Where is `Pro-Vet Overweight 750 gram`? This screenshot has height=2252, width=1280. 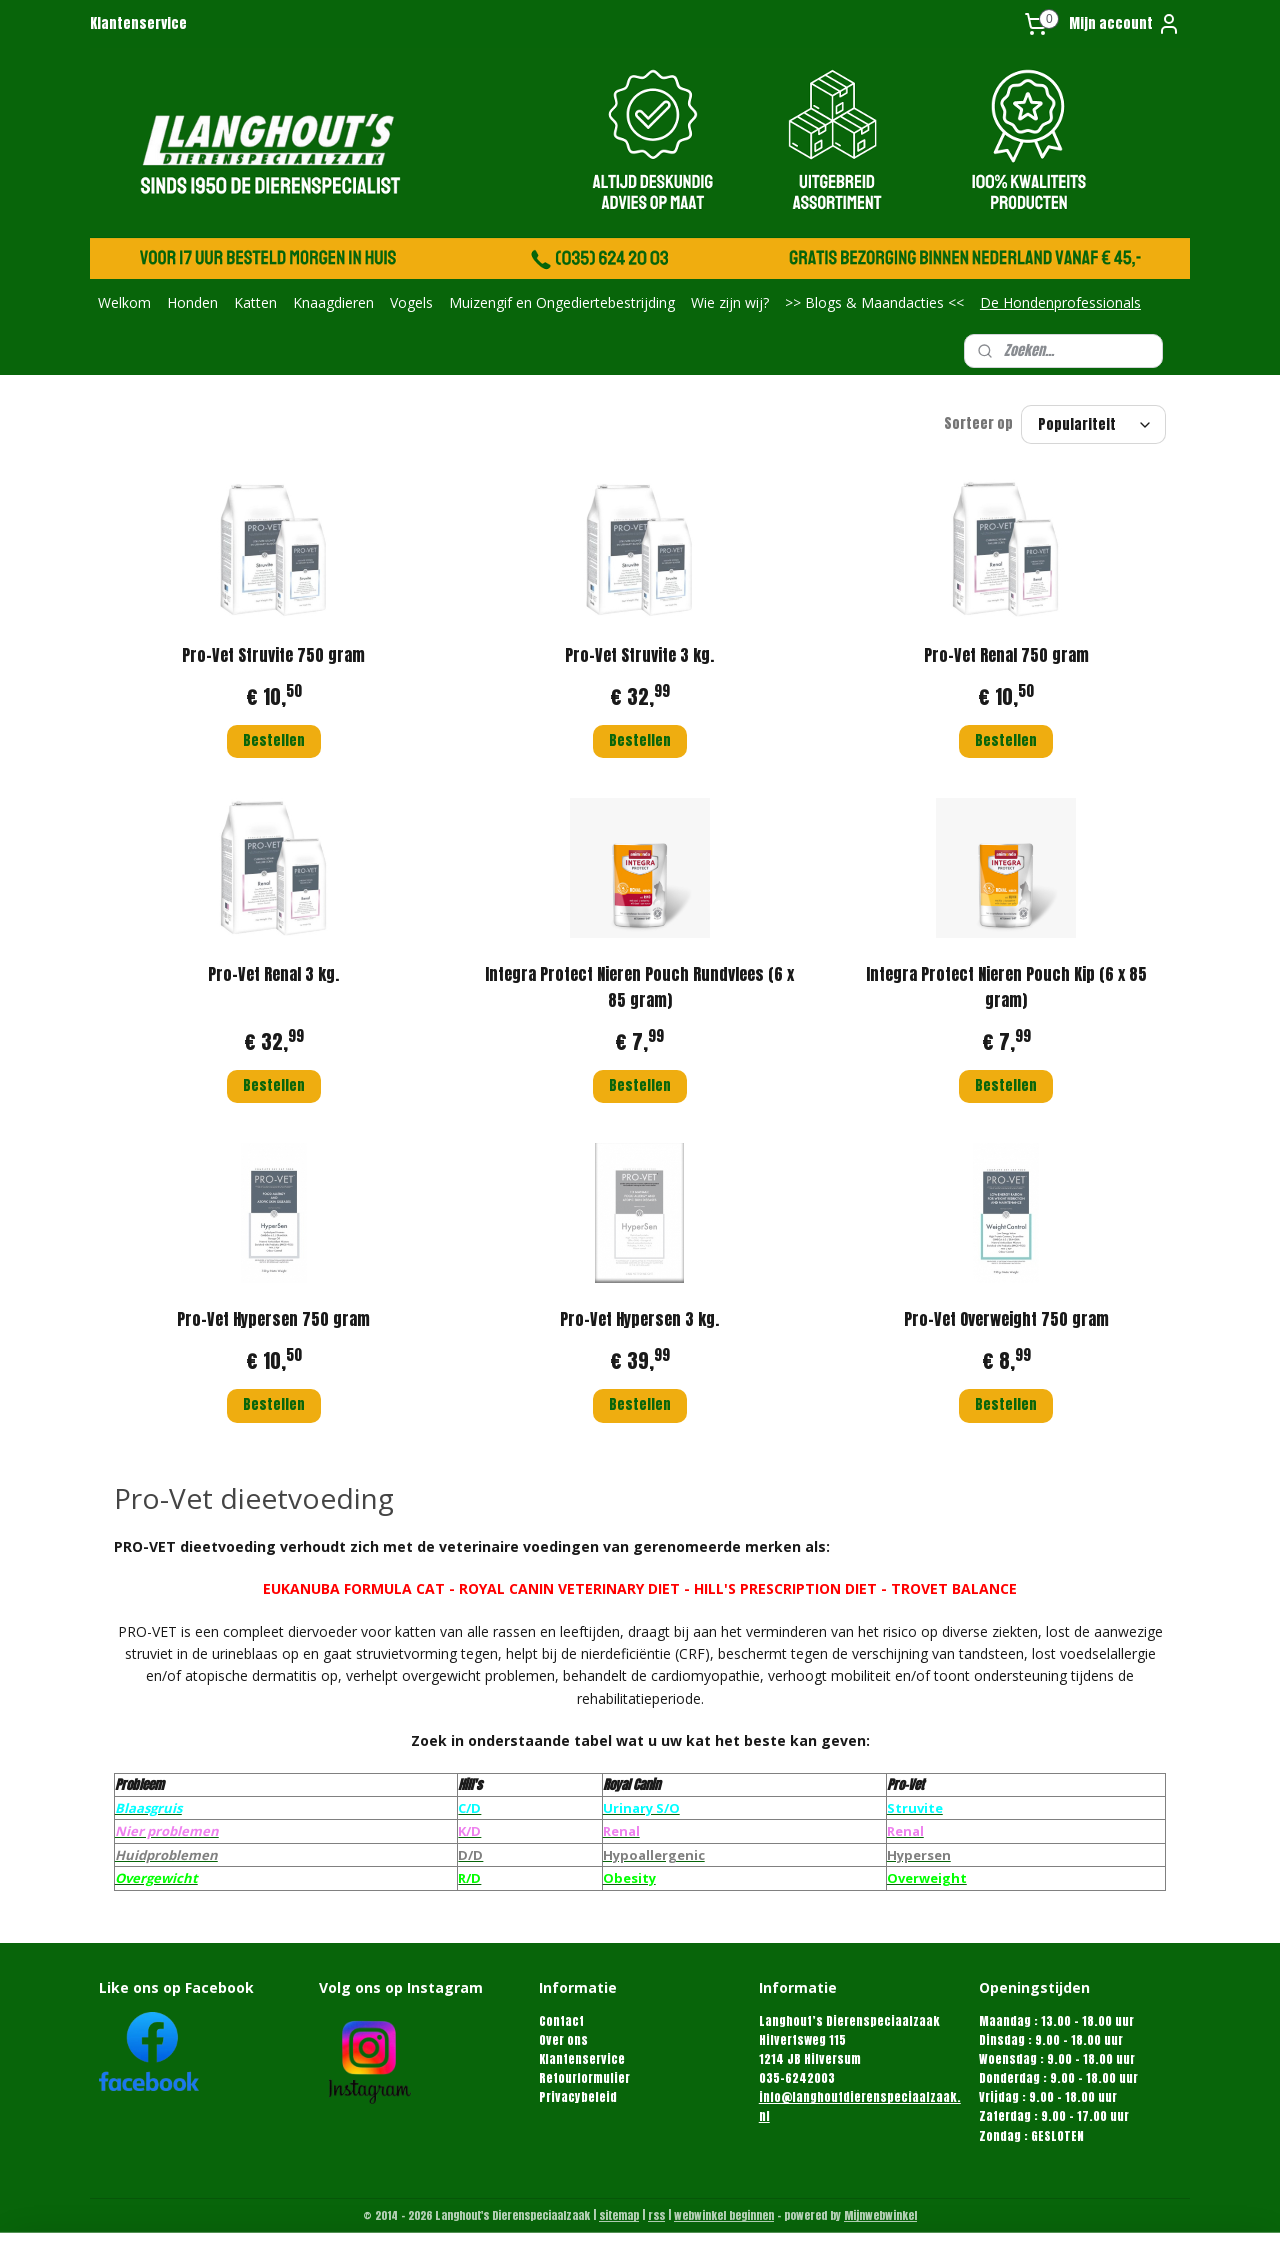 Pro-Vet Overweight 750 gram is located at coordinates (1006, 1319).